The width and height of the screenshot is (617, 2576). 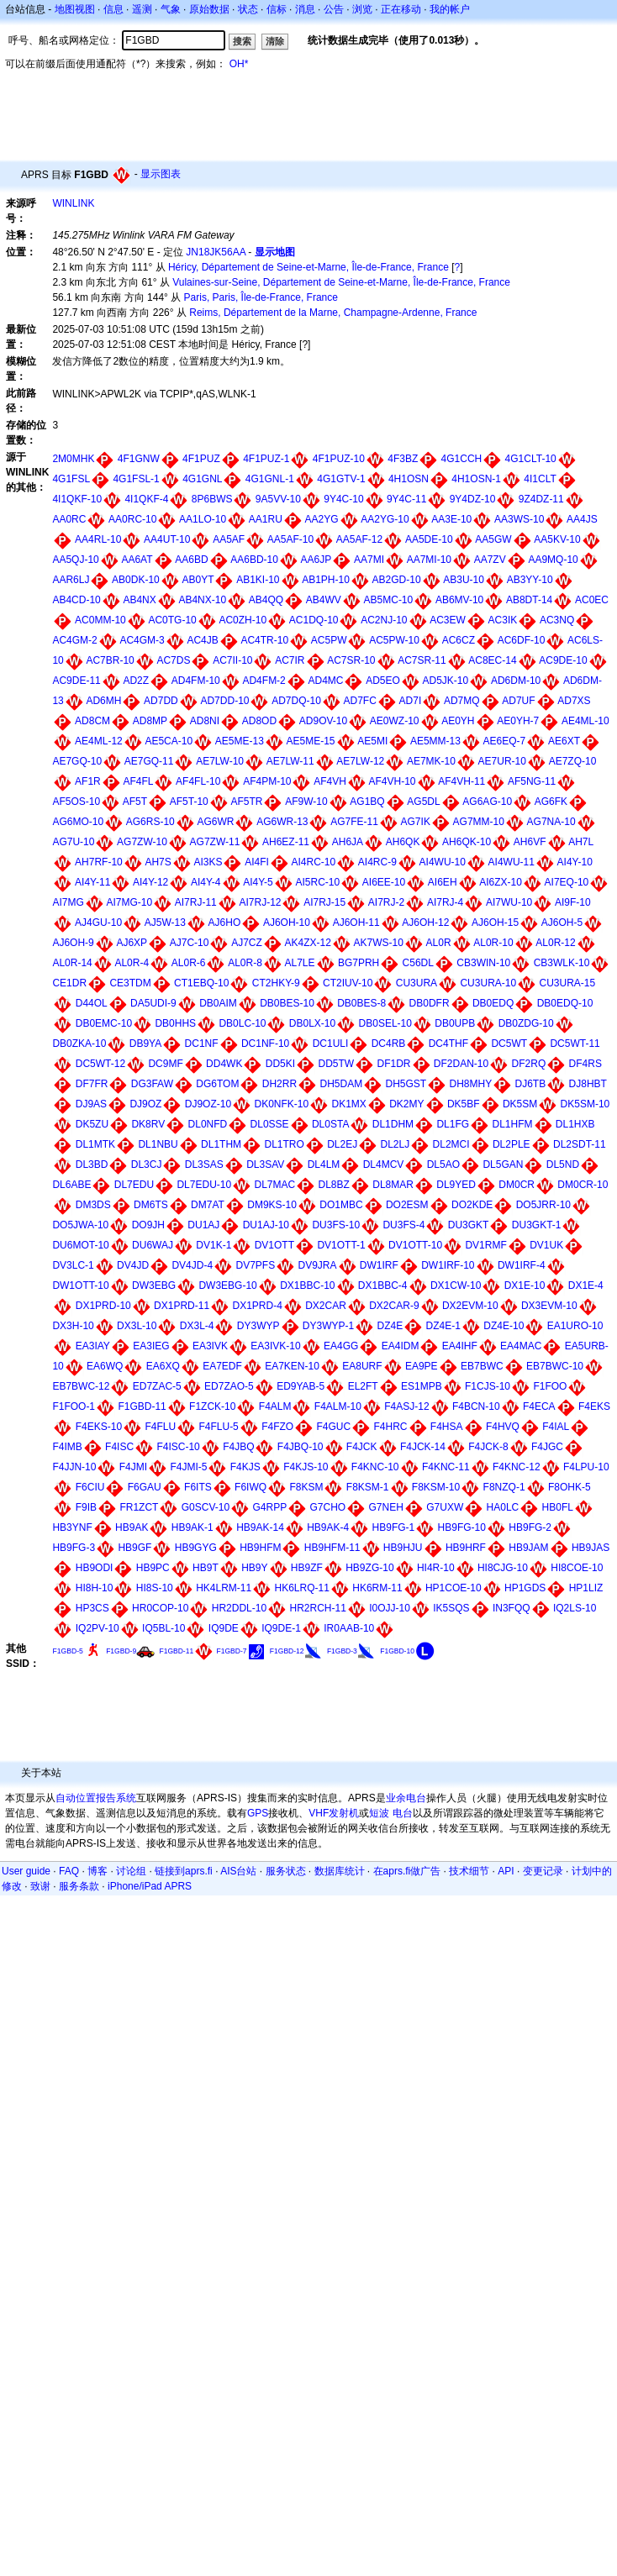 What do you see at coordinates (594, 1406) in the screenshot?
I see `F4EKS` at bounding box center [594, 1406].